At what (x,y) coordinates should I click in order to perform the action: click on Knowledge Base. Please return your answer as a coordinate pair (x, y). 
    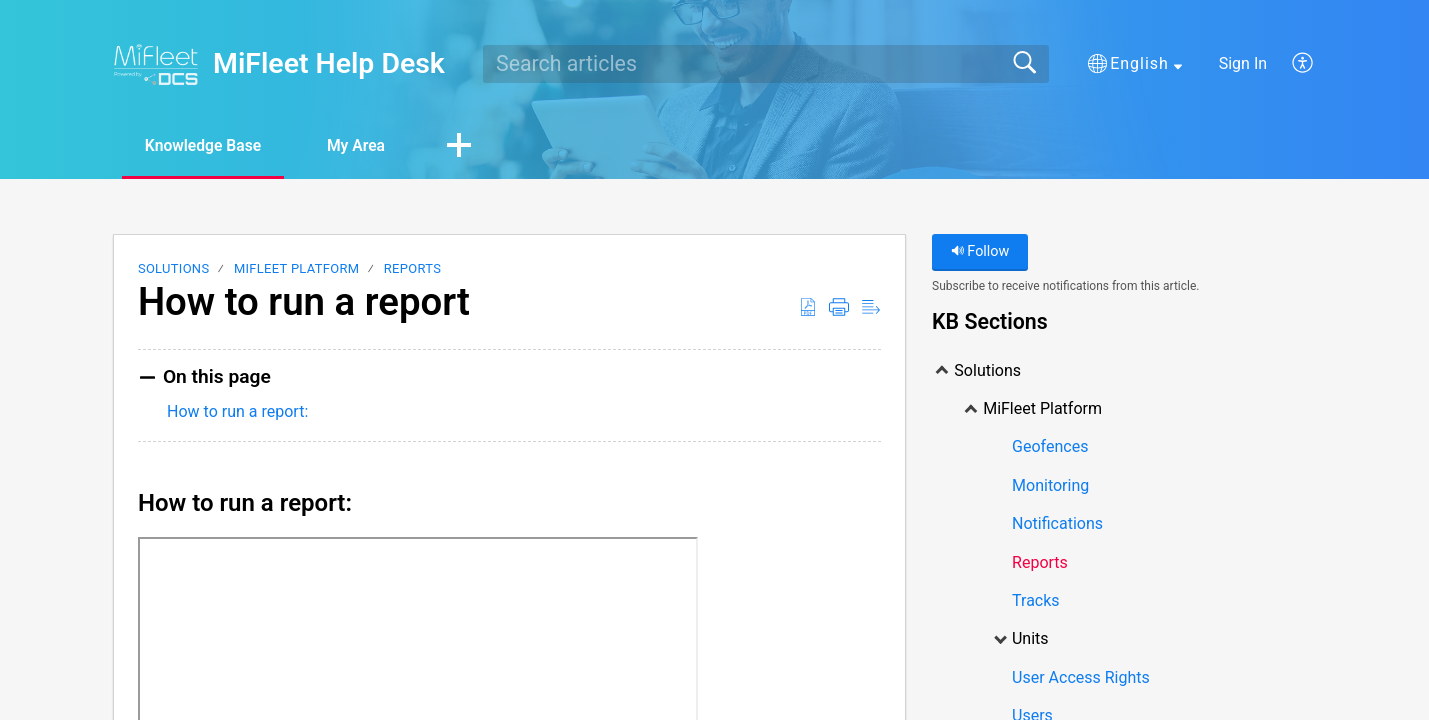
    Looking at the image, I should click on (207, 145).